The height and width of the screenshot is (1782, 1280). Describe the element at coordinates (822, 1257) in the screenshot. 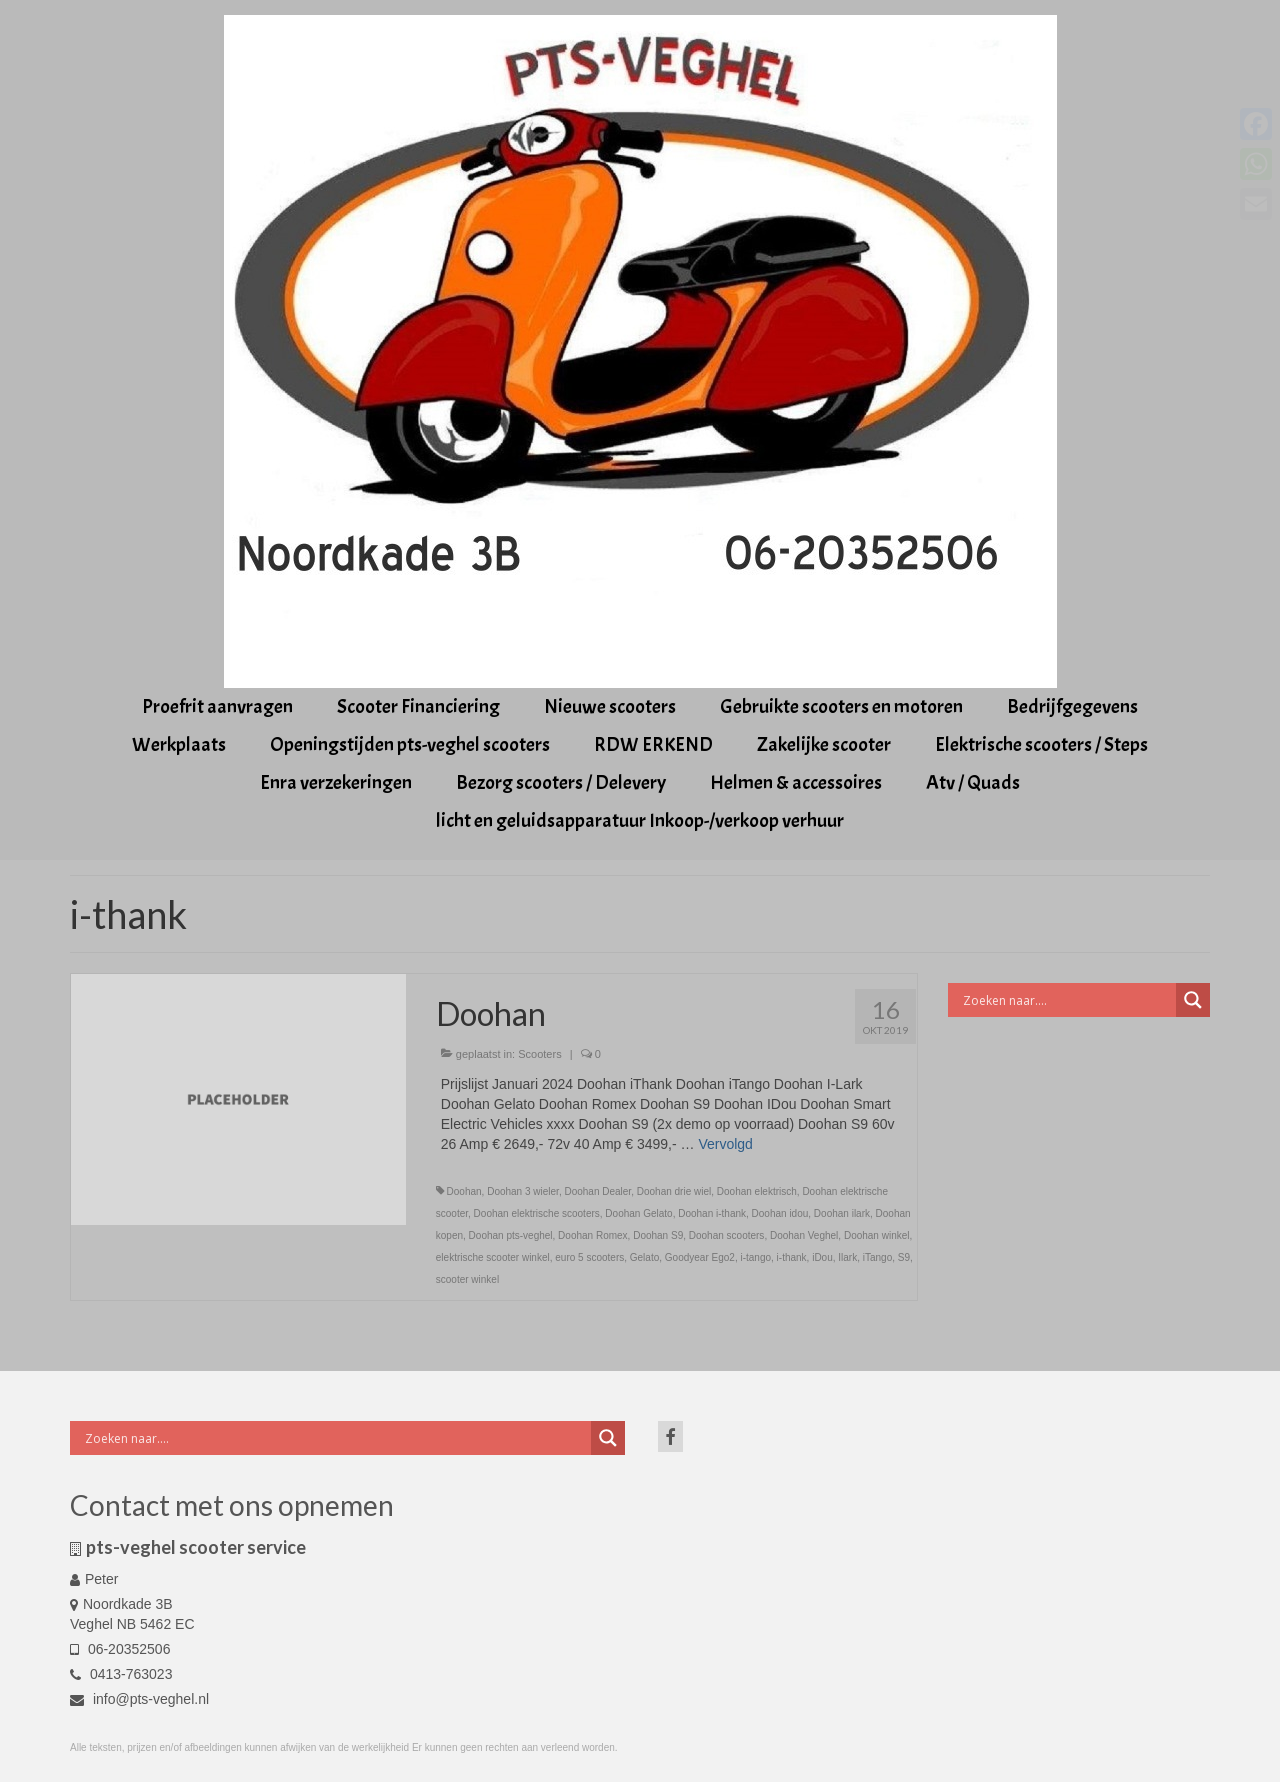

I see `iDou` at that location.